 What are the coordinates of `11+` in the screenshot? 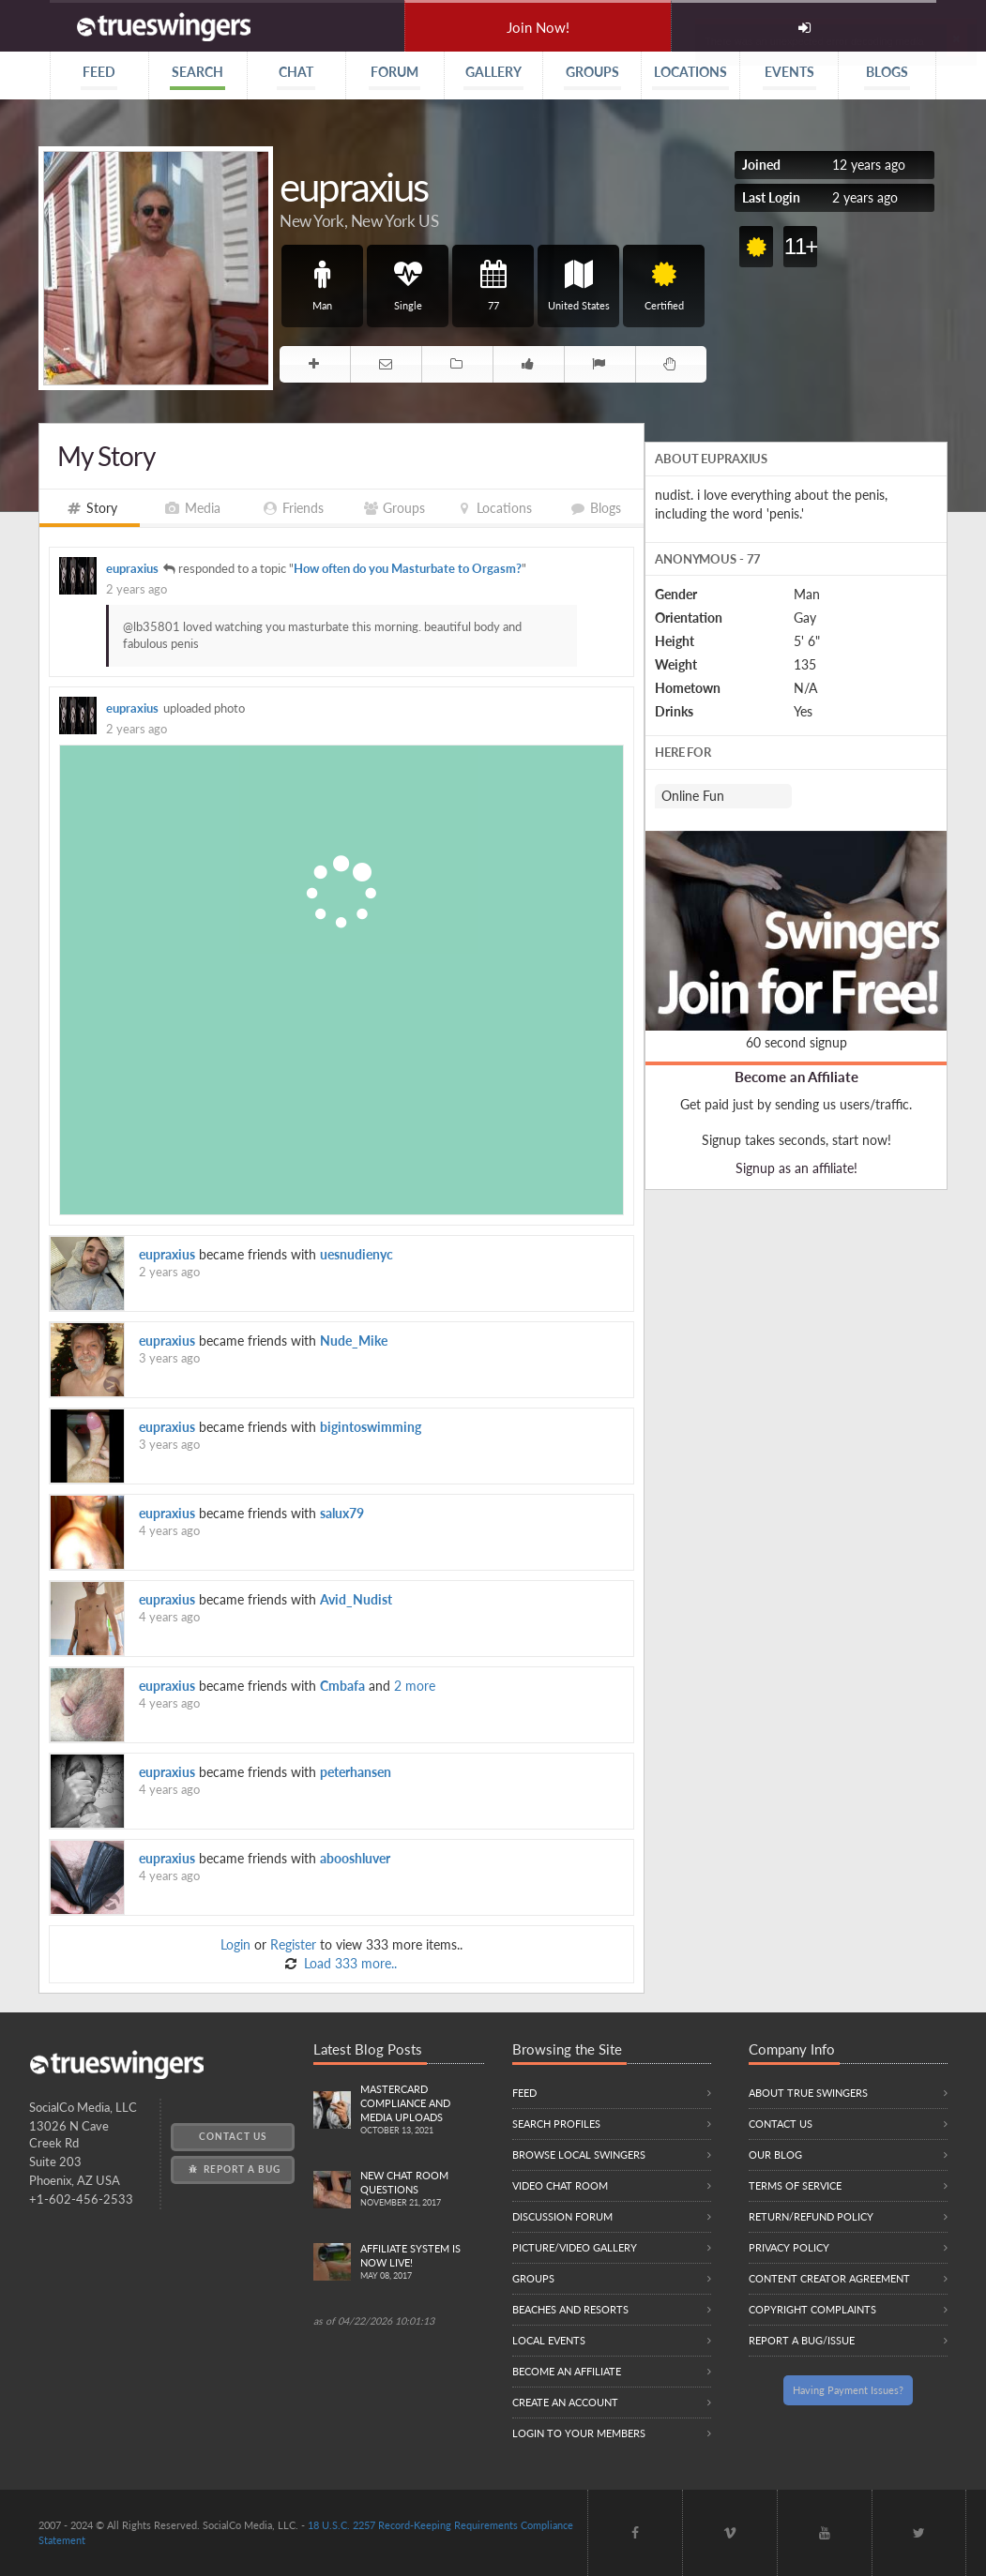 It's located at (800, 246).